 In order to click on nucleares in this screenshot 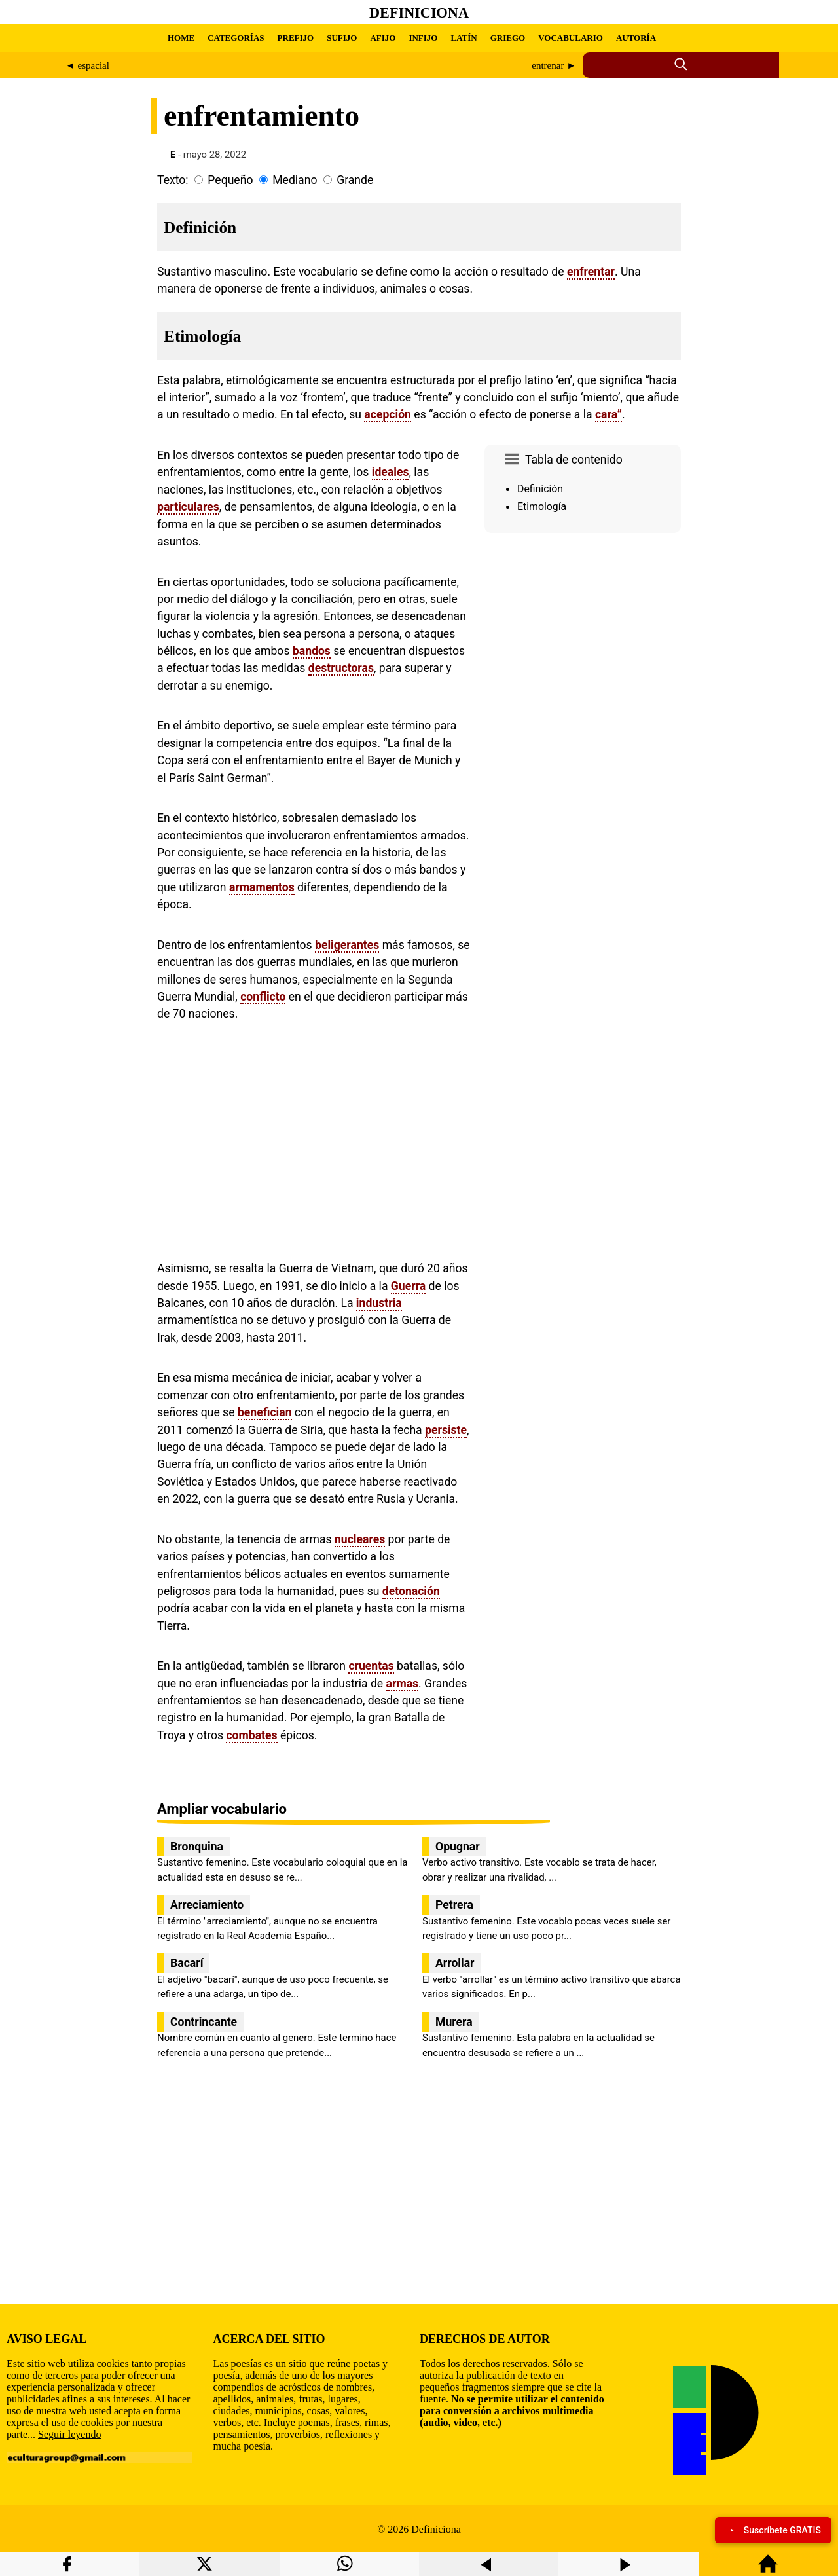, I will do `click(360, 1539)`.